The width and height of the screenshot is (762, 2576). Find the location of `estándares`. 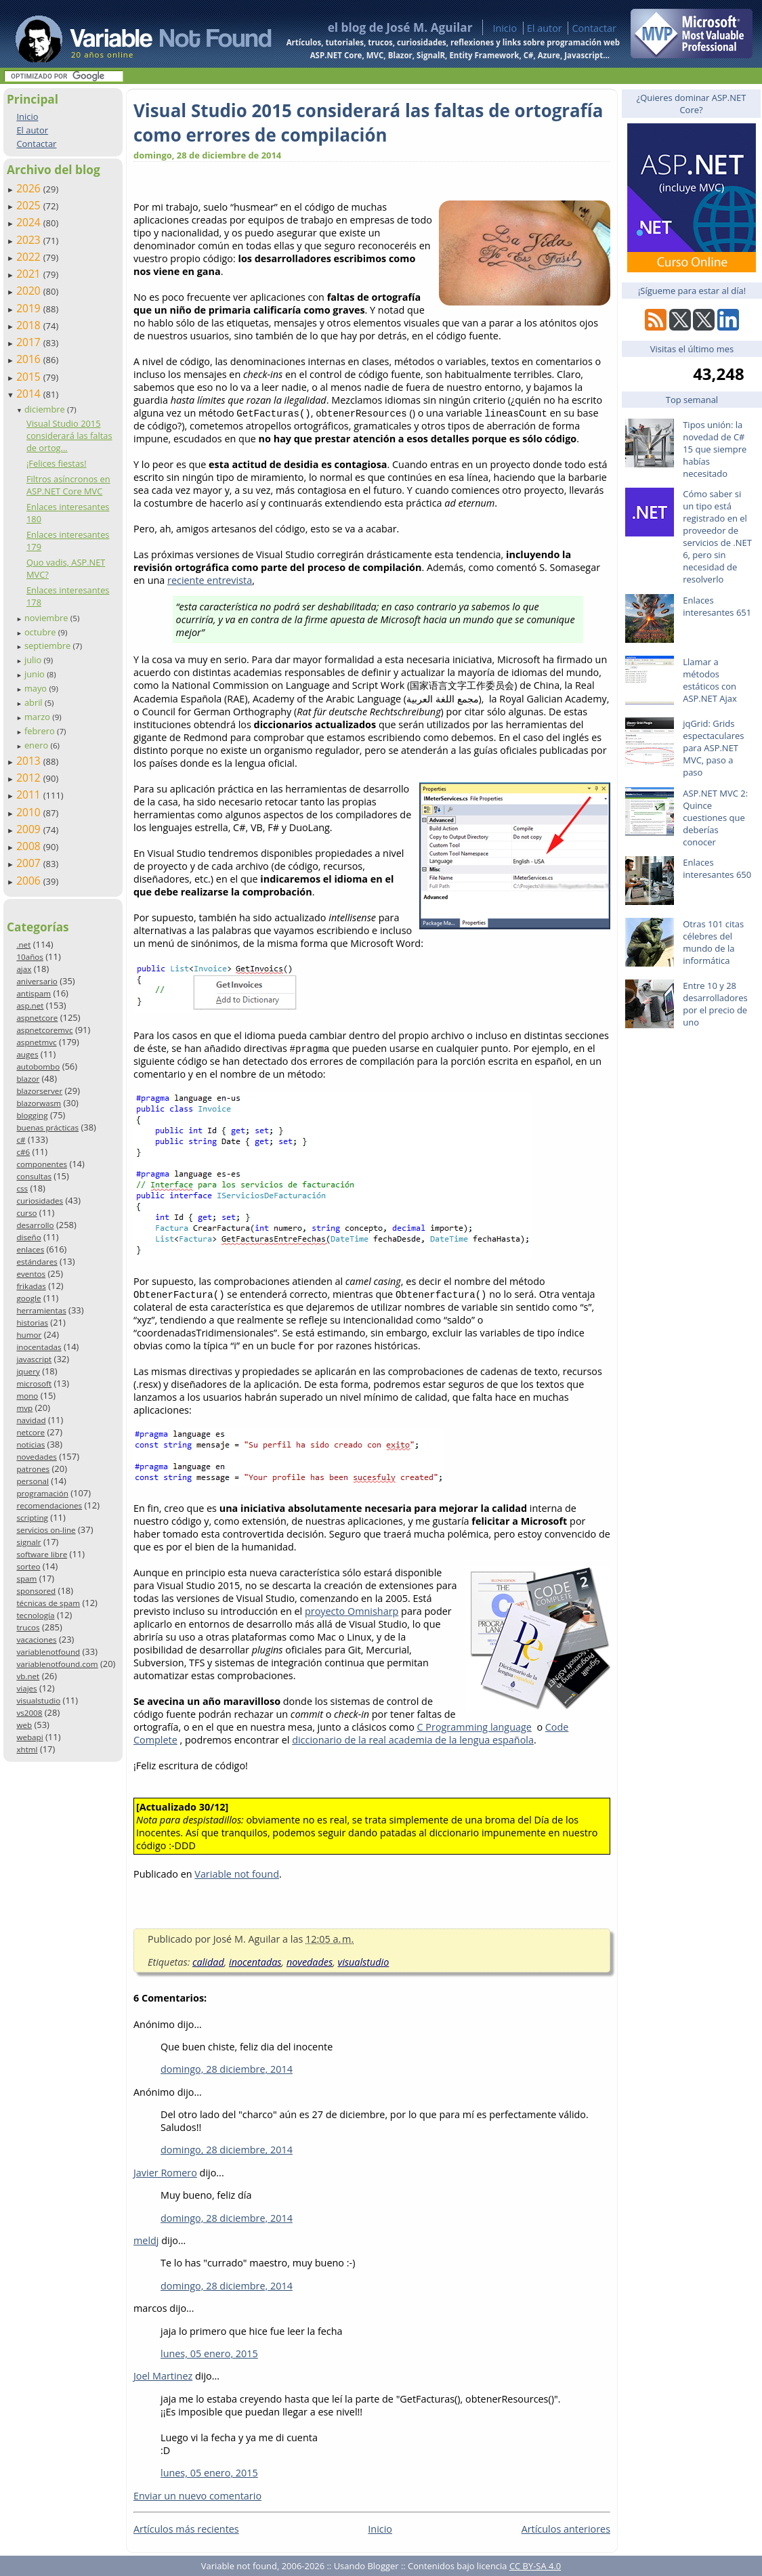

estándares is located at coordinates (36, 1262).